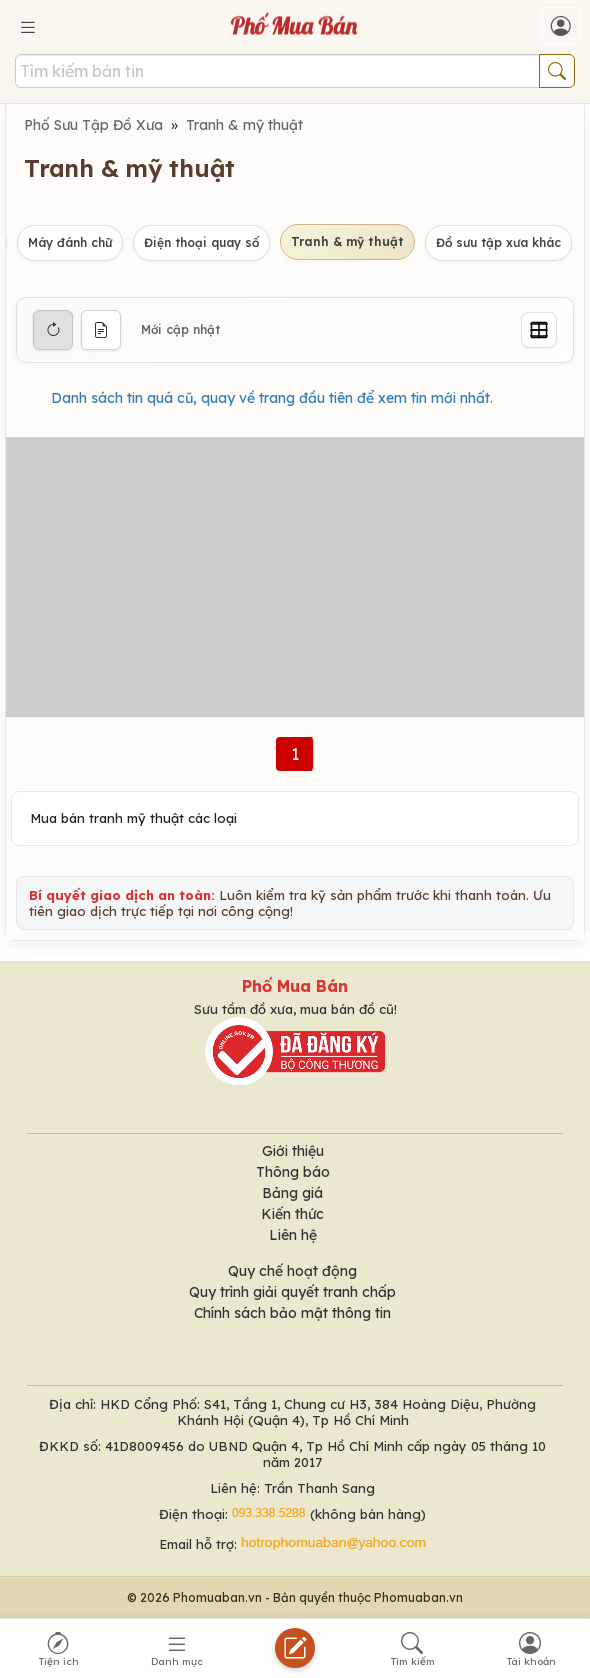 Image resolution: width=590 pixels, height=1678 pixels. I want to click on Quy trình giải quyết tranh chấp, so click(292, 1292).